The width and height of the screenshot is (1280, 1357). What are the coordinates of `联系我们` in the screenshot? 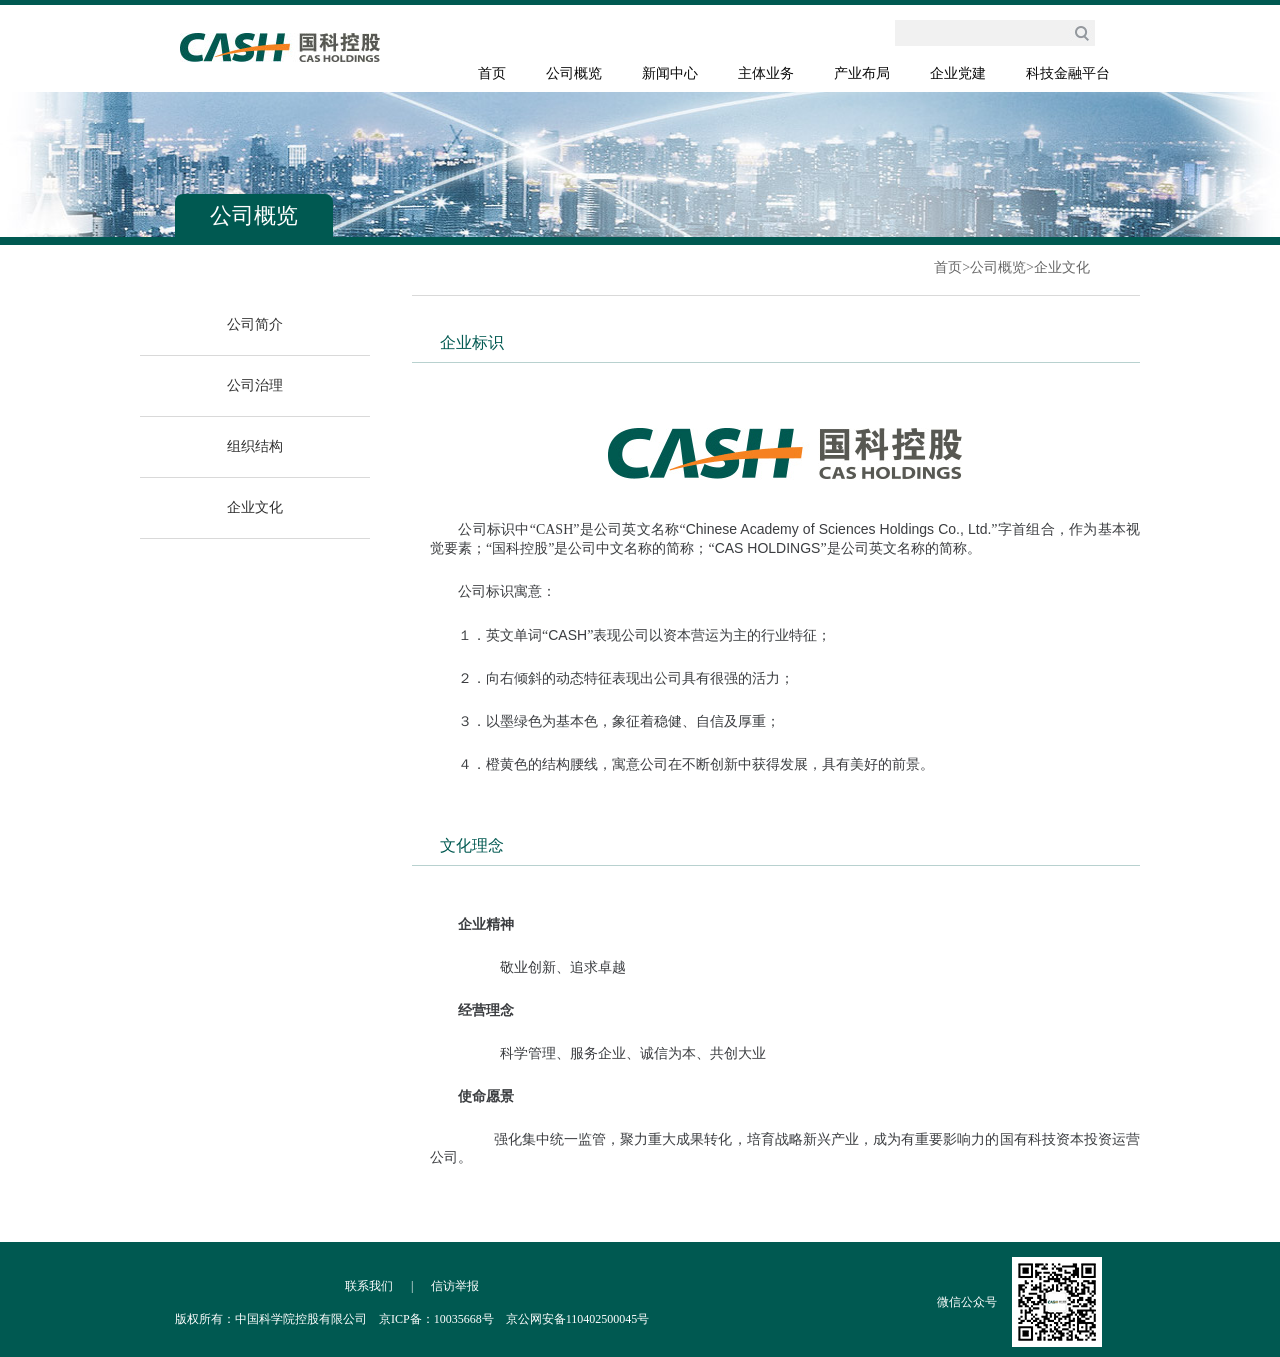 It's located at (369, 1286).